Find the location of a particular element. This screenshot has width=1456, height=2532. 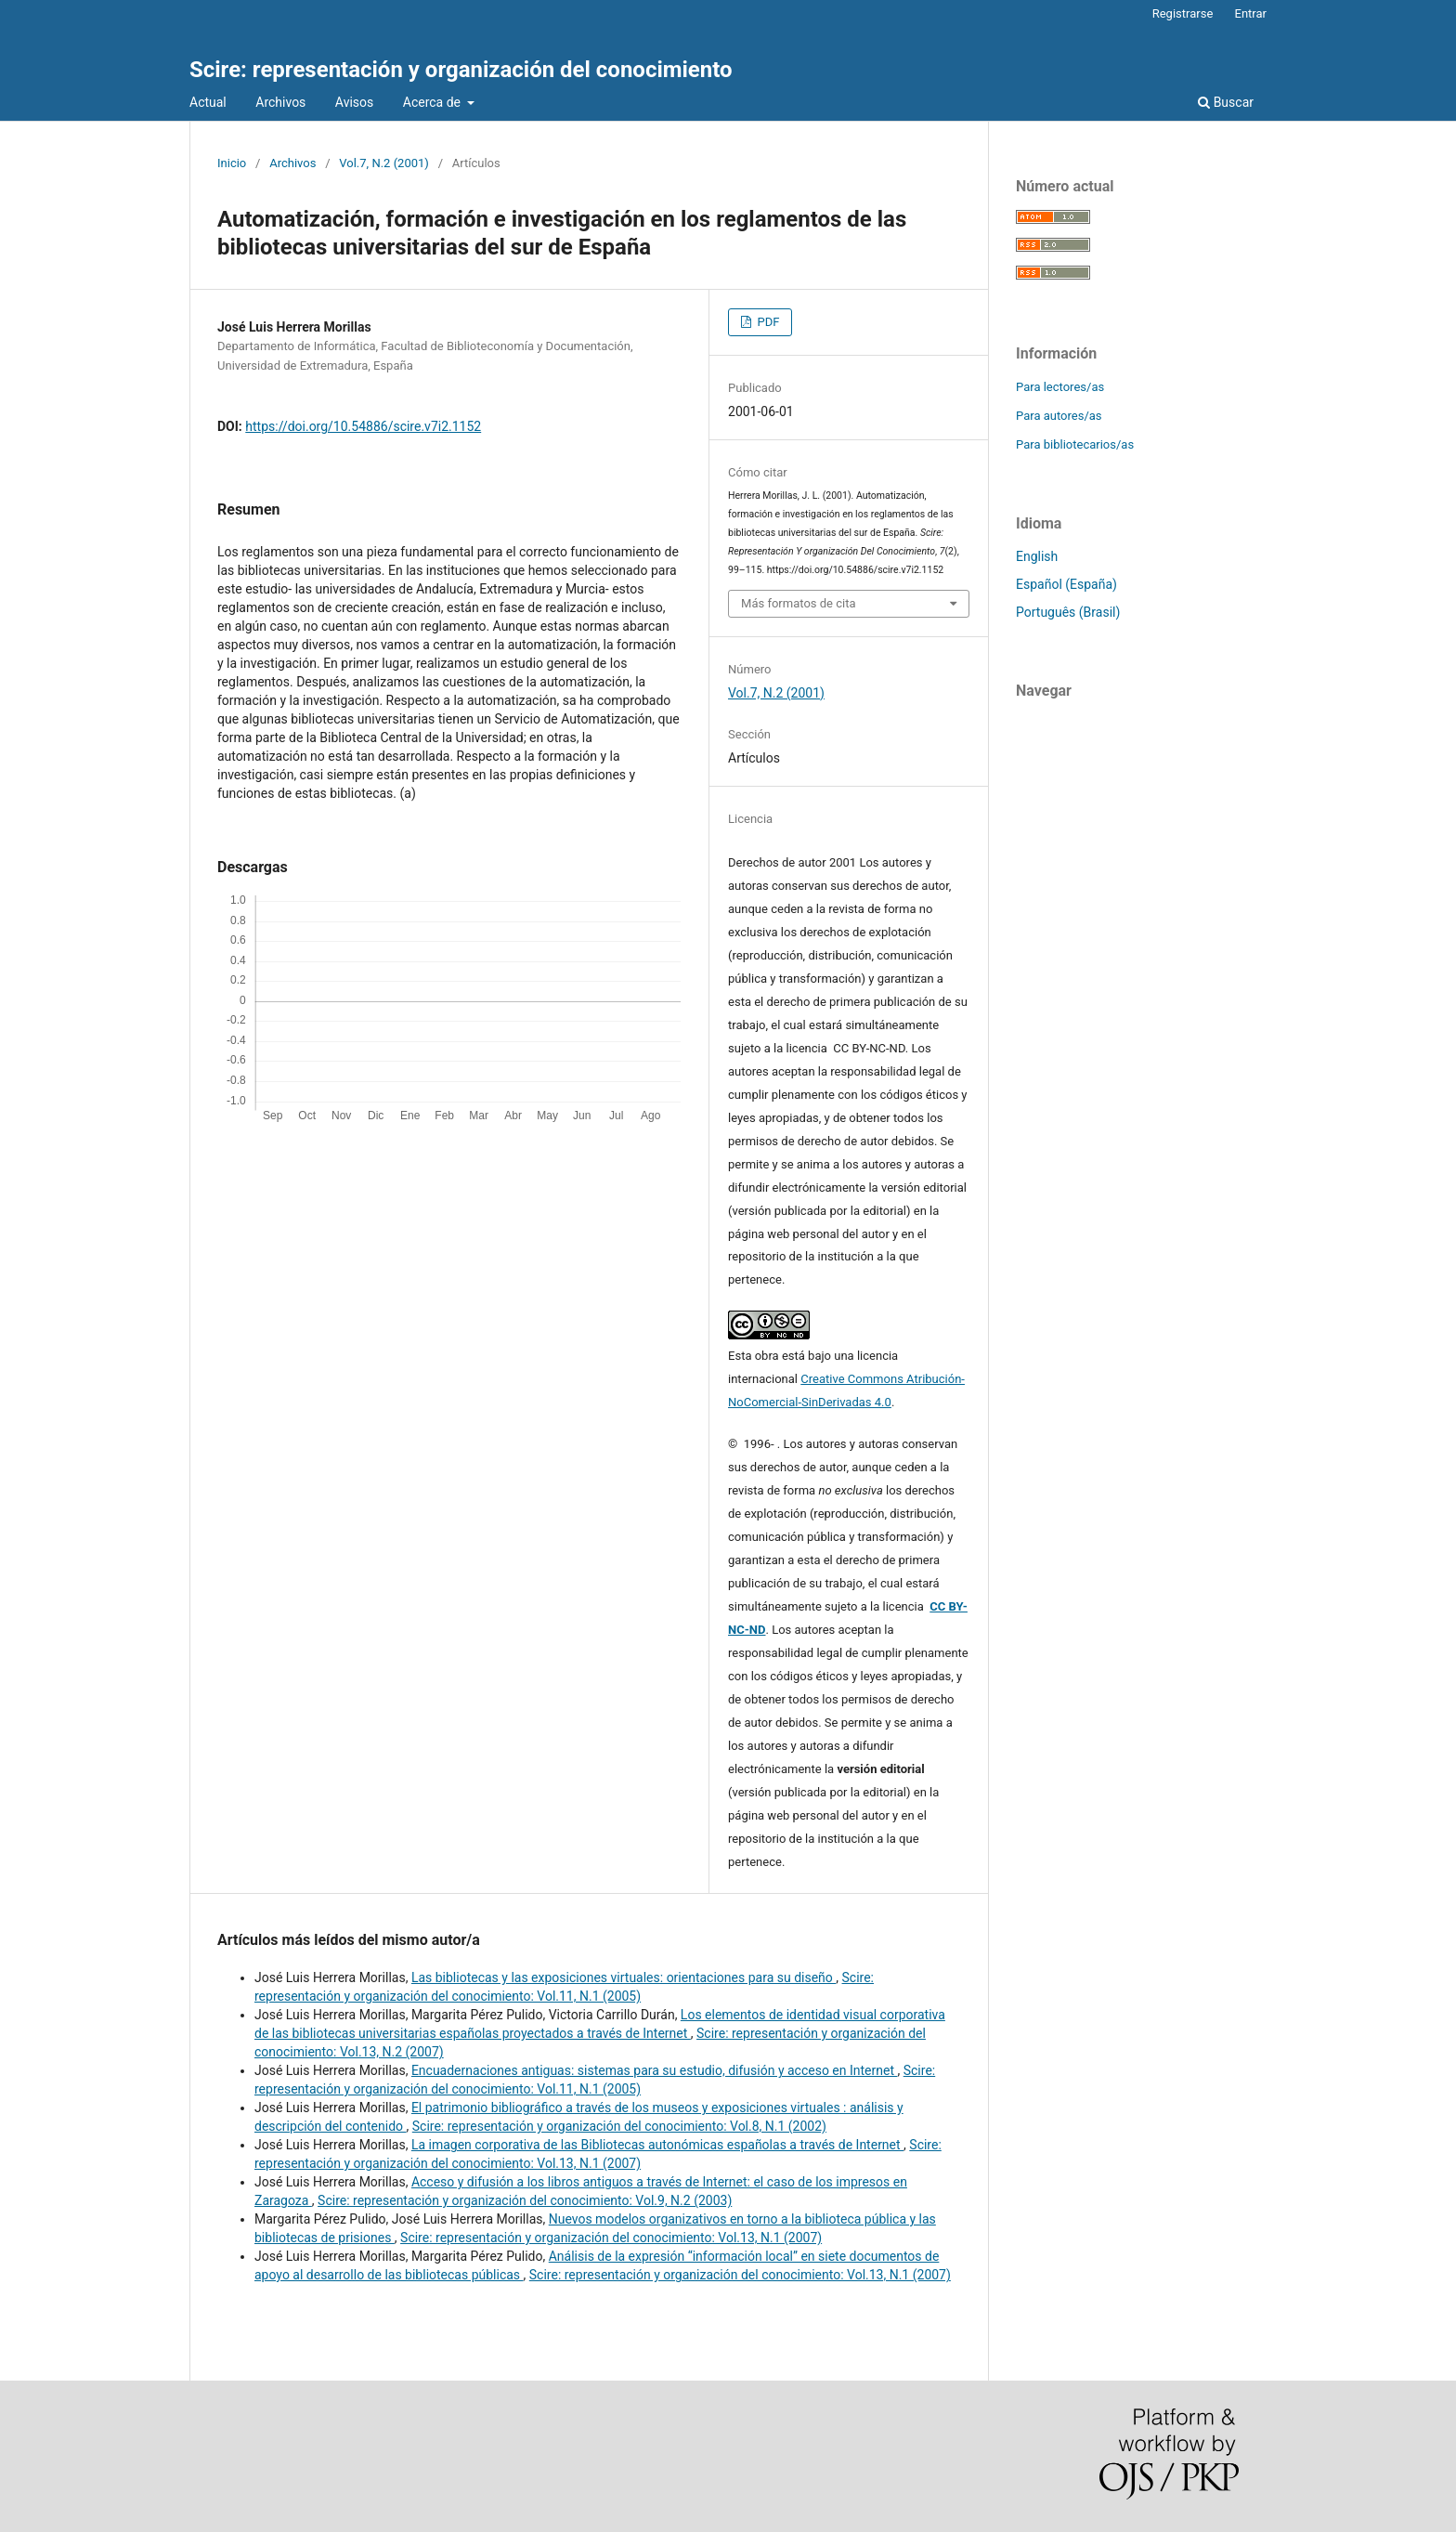

Encuadernaciones antiguas: sistemas para su estudio, difusión y acceso en Internet is located at coordinates (654, 2070).